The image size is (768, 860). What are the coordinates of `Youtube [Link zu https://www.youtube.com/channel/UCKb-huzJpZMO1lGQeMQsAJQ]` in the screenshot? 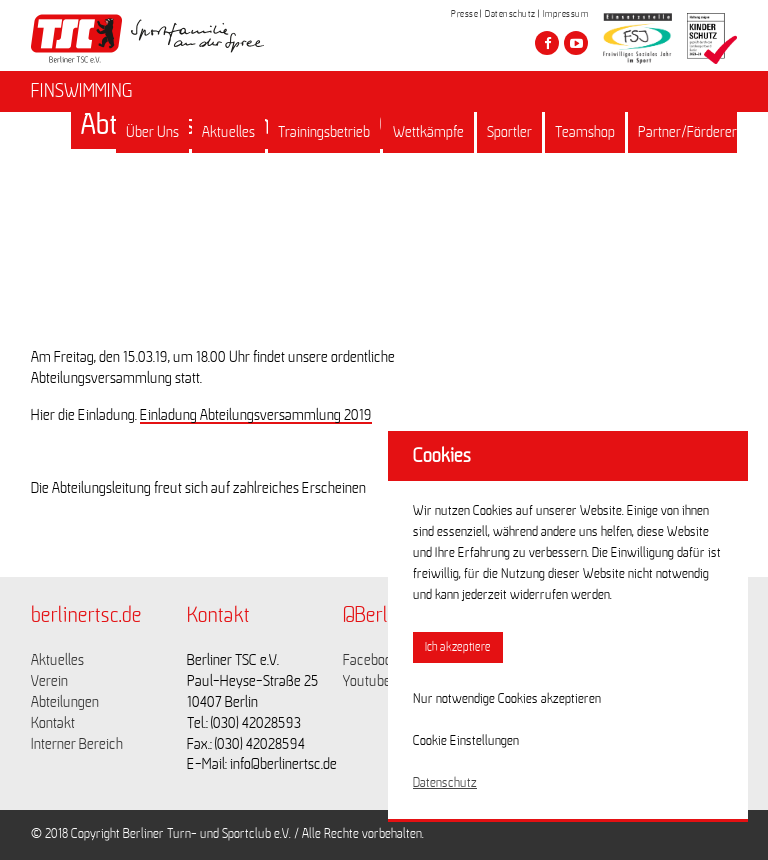 It's located at (367, 681).